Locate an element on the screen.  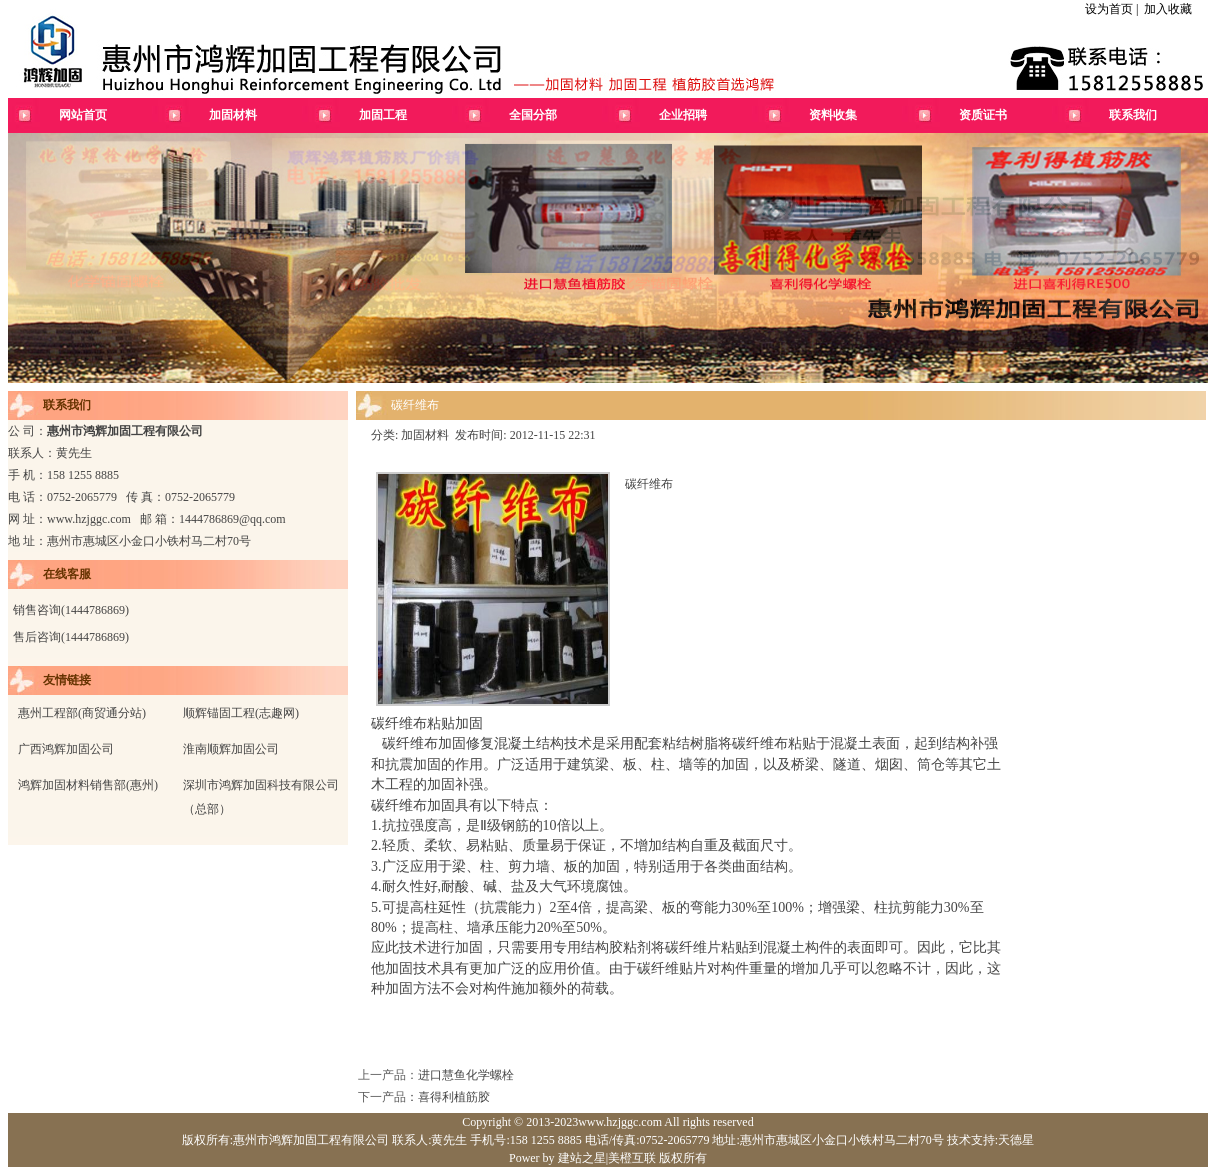
销售咨询(1444786869) is located at coordinates (71, 610).